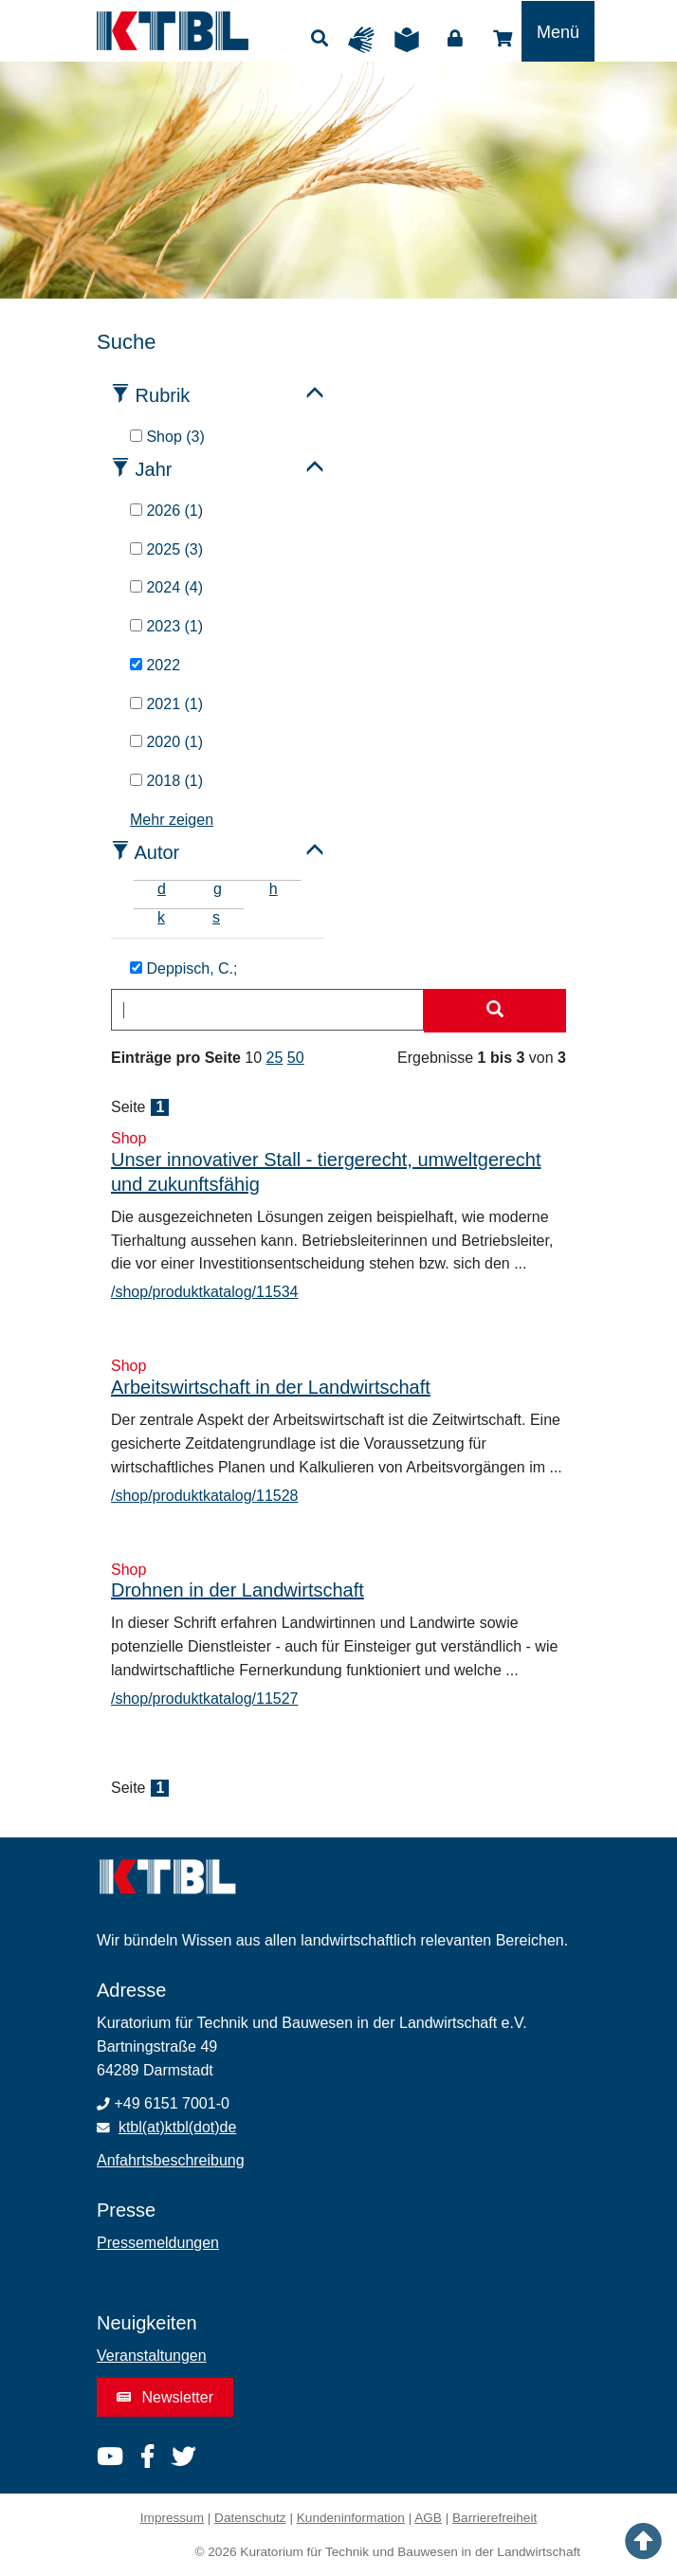  What do you see at coordinates (161, 917) in the screenshot?
I see `k [tab]` at bounding box center [161, 917].